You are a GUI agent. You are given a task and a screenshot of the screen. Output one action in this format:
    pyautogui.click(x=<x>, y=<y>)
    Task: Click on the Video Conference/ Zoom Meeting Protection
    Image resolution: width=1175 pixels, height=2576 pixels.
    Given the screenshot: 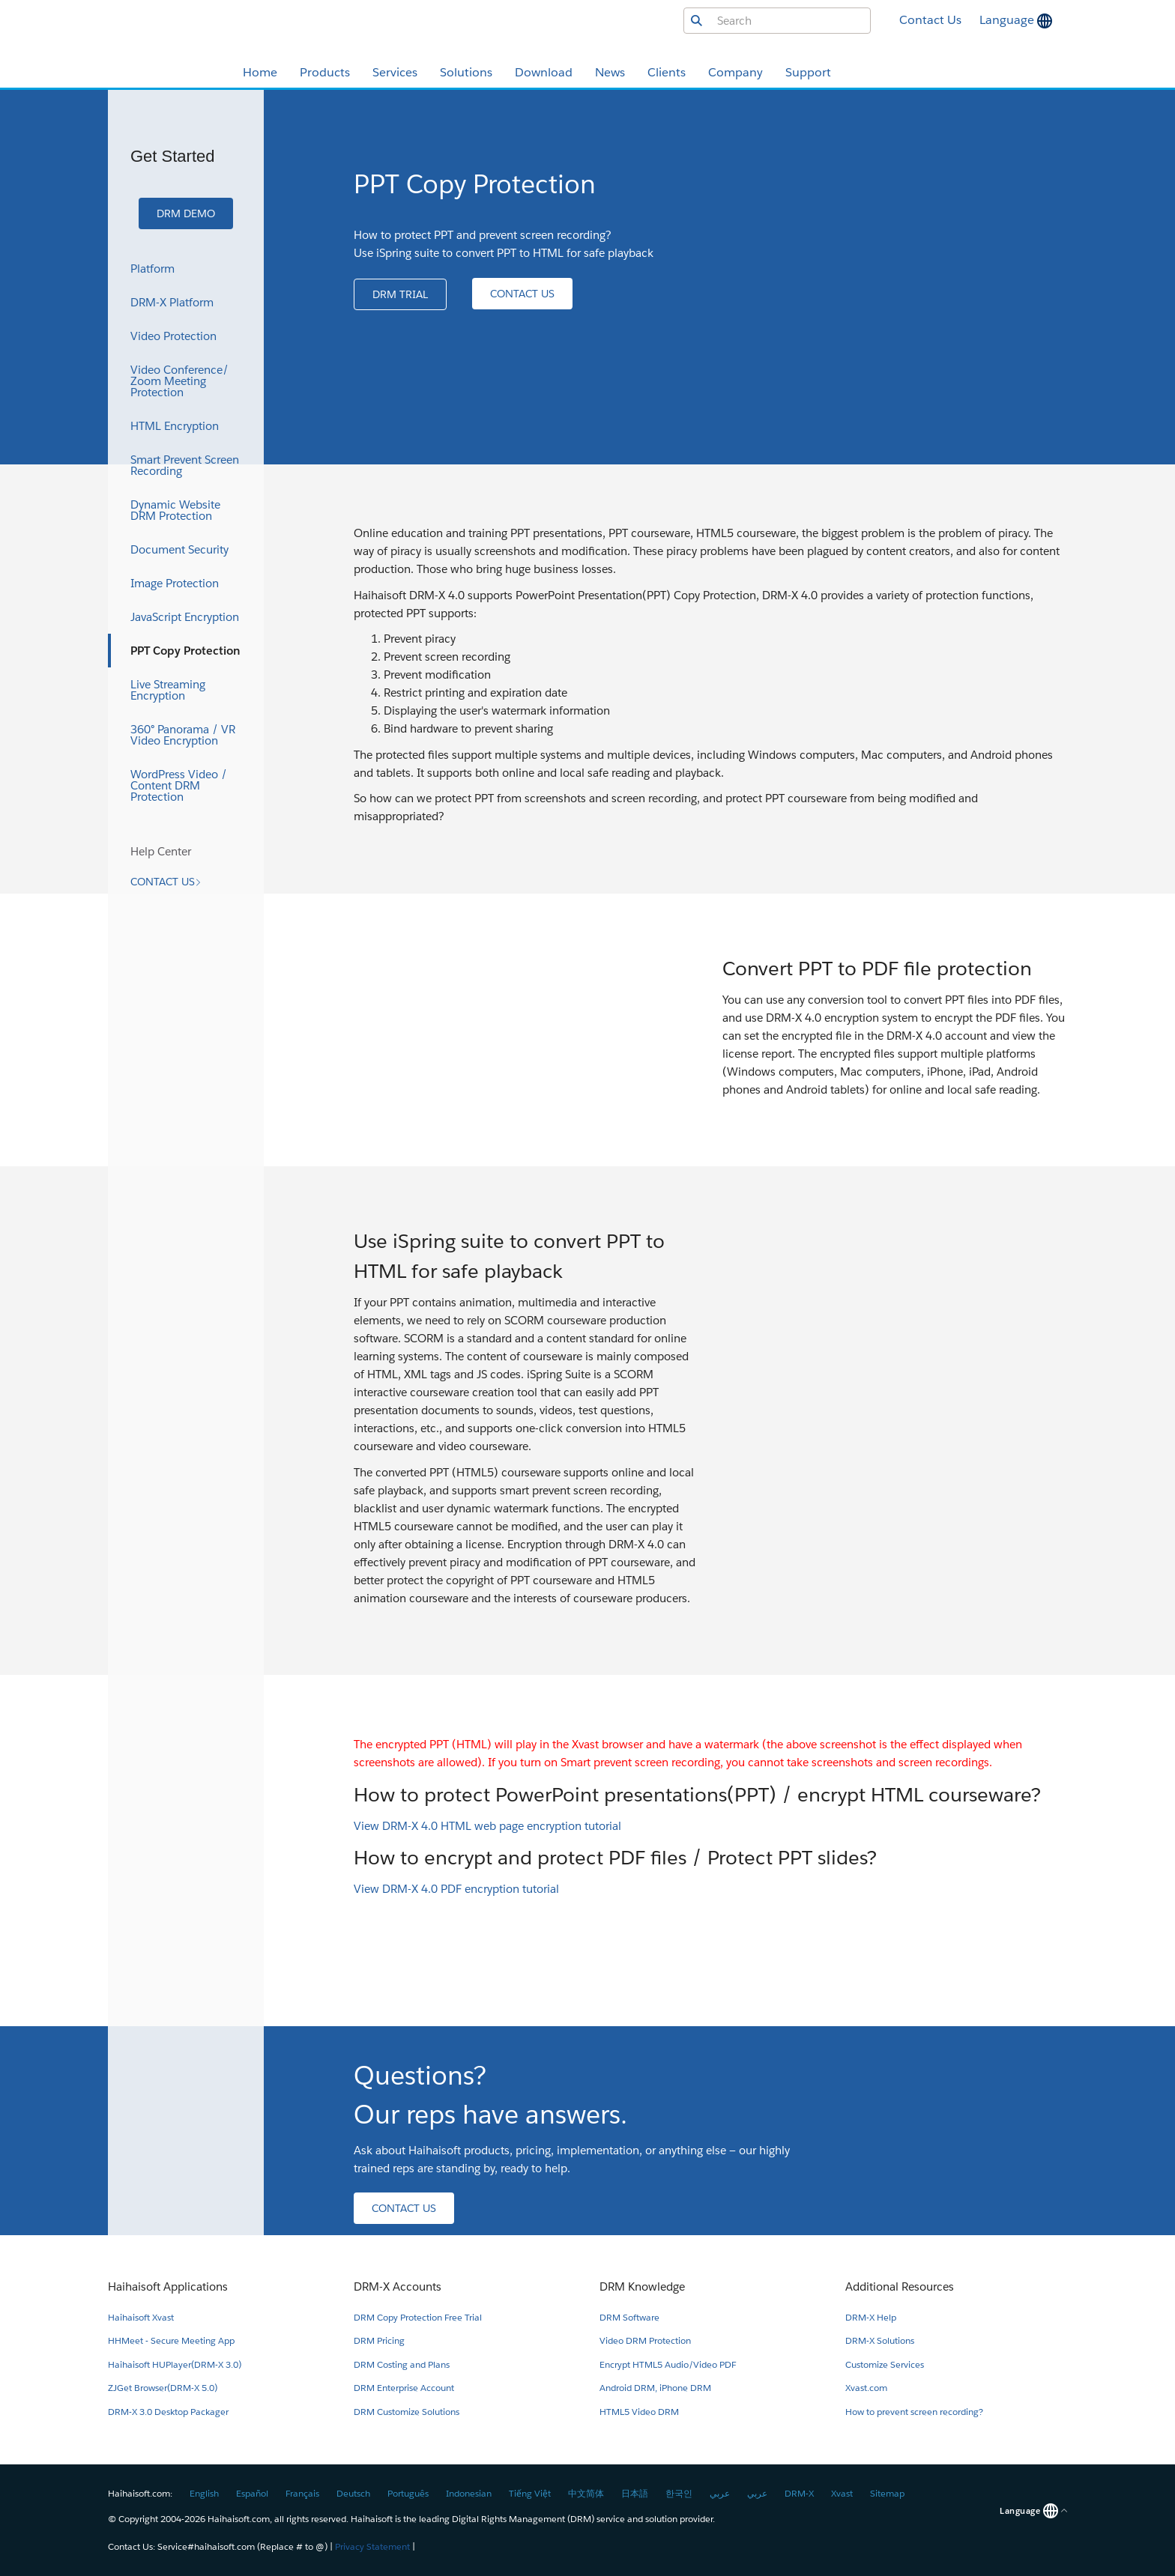 What is the action you would take?
    pyautogui.click(x=179, y=381)
    